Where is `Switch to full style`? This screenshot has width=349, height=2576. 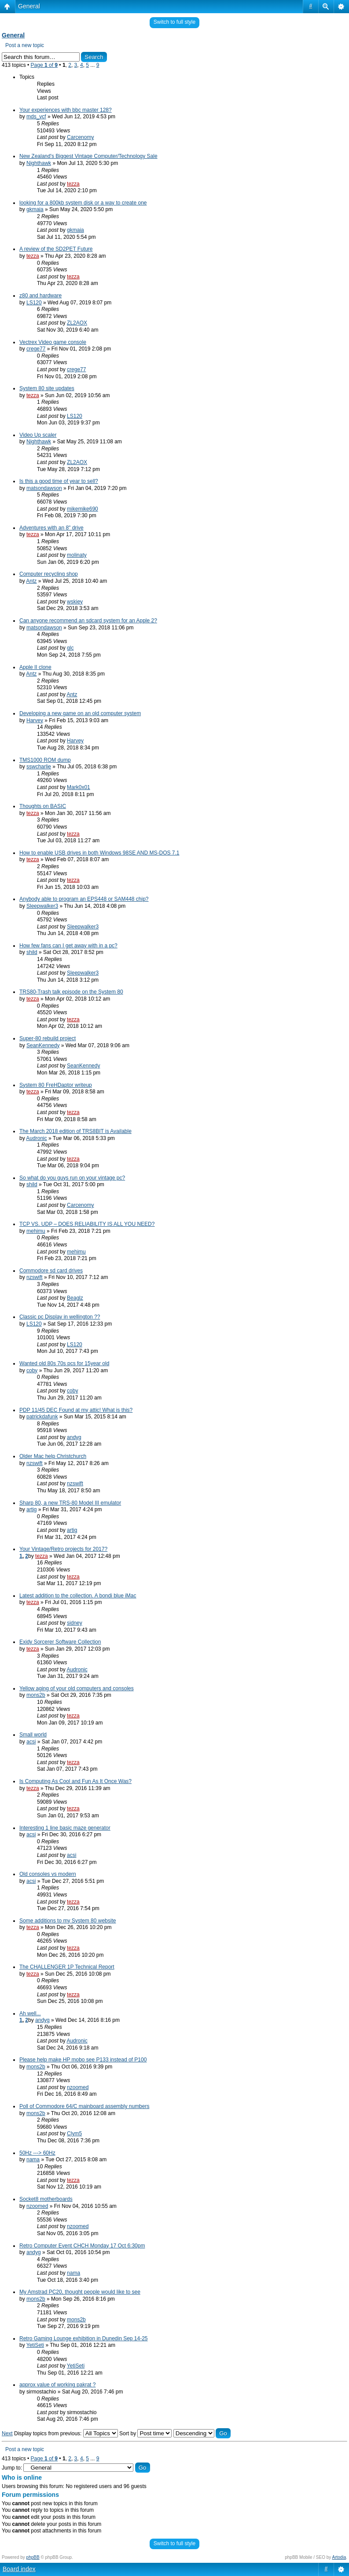
Switch to full style is located at coordinates (174, 22).